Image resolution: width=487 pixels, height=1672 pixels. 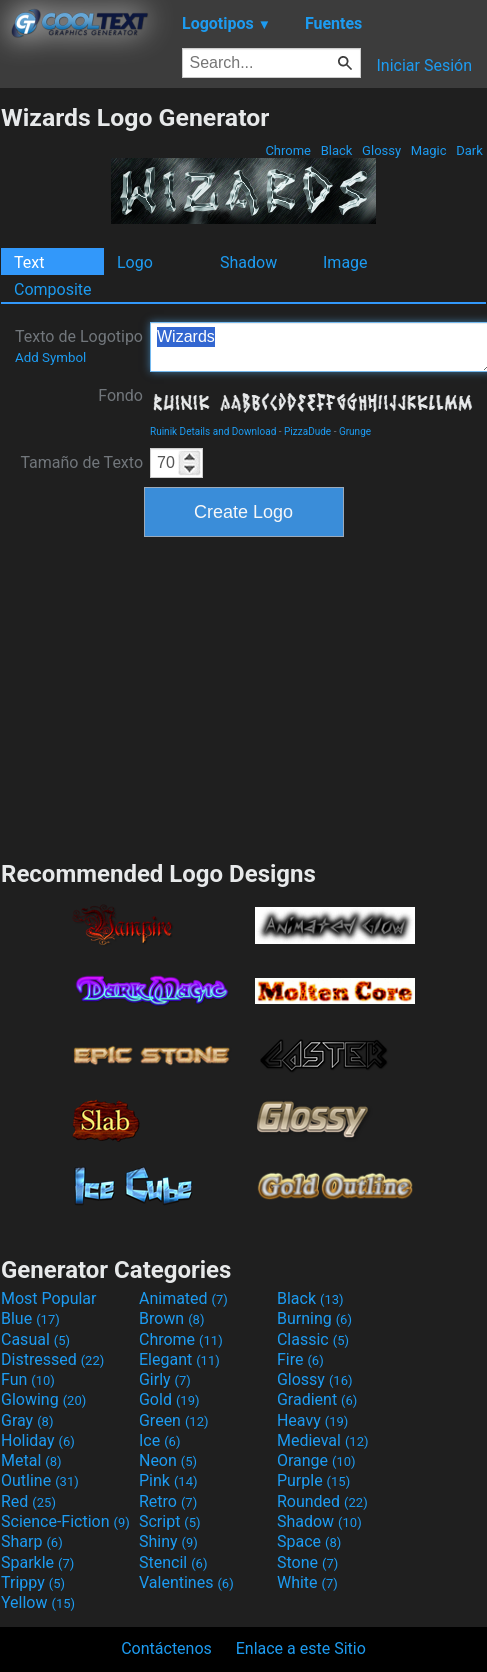 I want to click on Elegant, so click(x=179, y=1359).